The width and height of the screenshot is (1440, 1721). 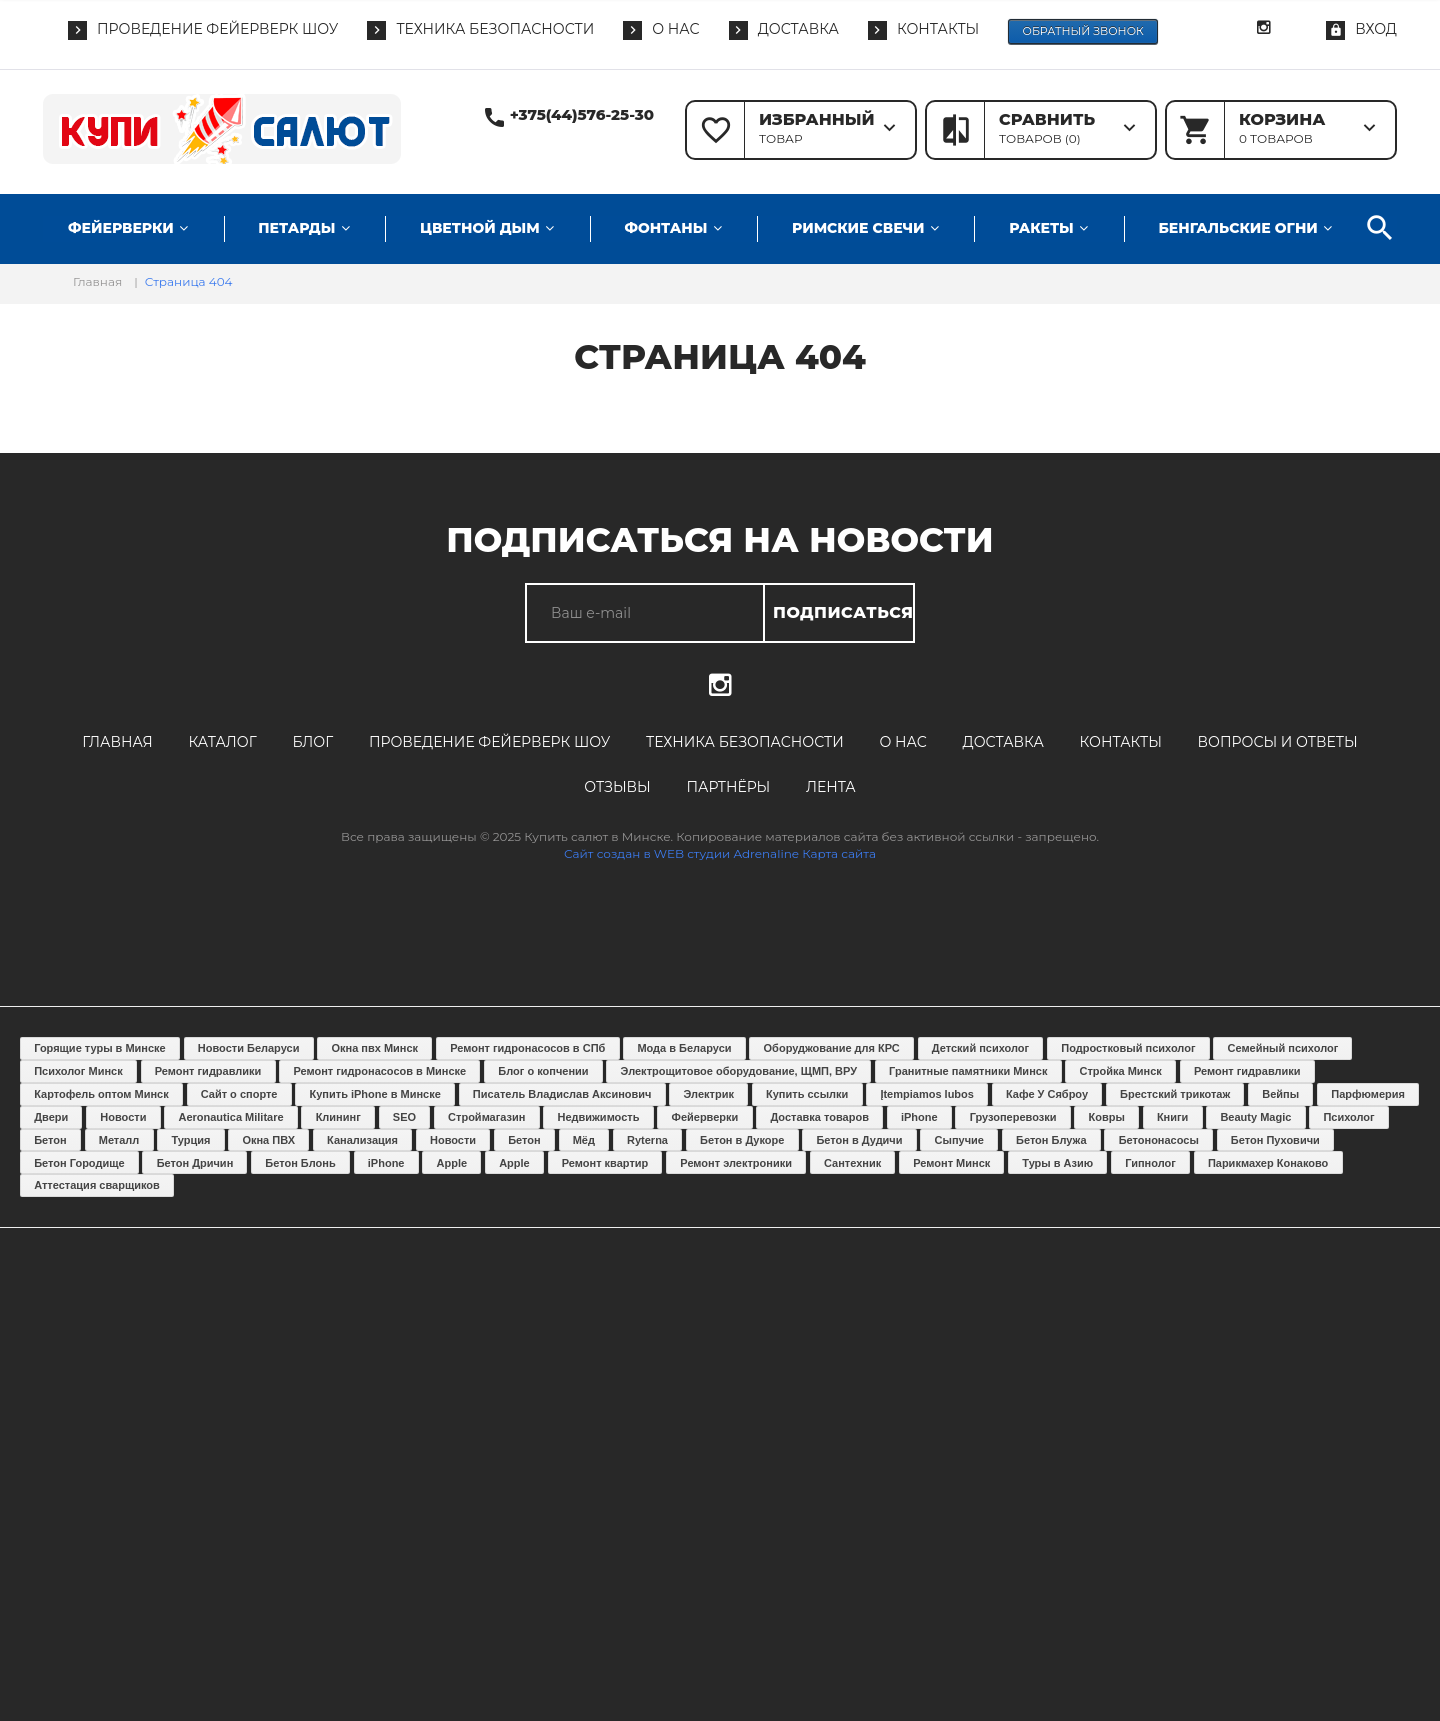 What do you see at coordinates (78, 1071) in the screenshot?
I see `Психолог Минск` at bounding box center [78, 1071].